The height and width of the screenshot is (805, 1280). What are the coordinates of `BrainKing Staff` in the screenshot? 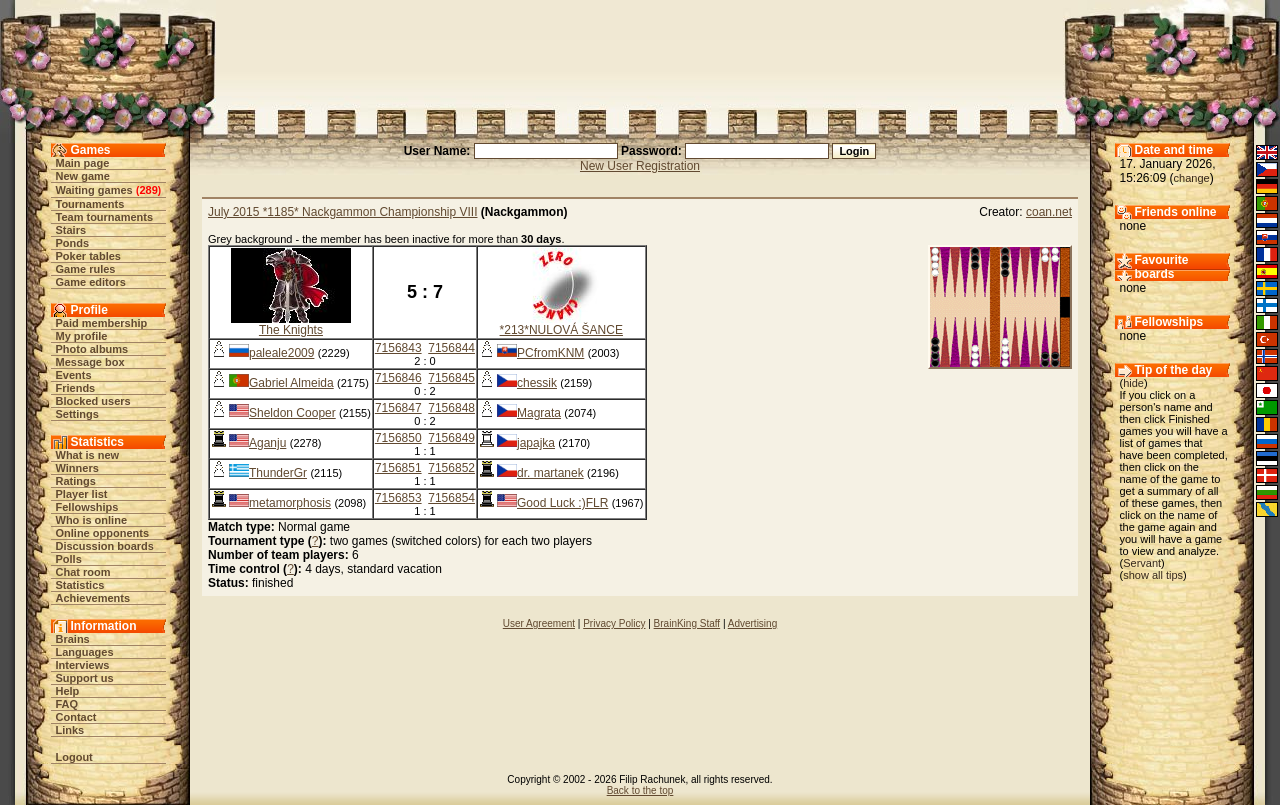 It's located at (687, 623).